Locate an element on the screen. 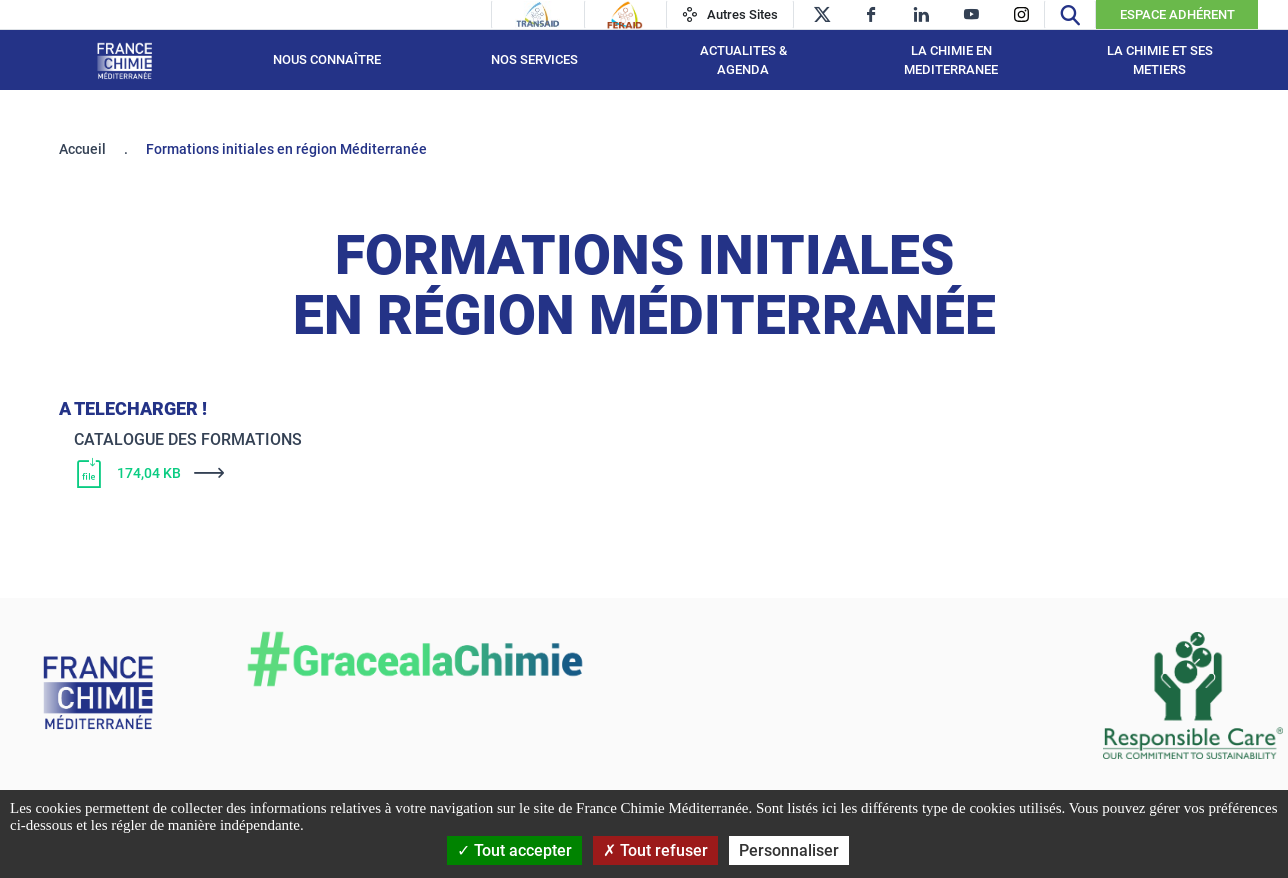  [Transaid] is located at coordinates (538, 15).